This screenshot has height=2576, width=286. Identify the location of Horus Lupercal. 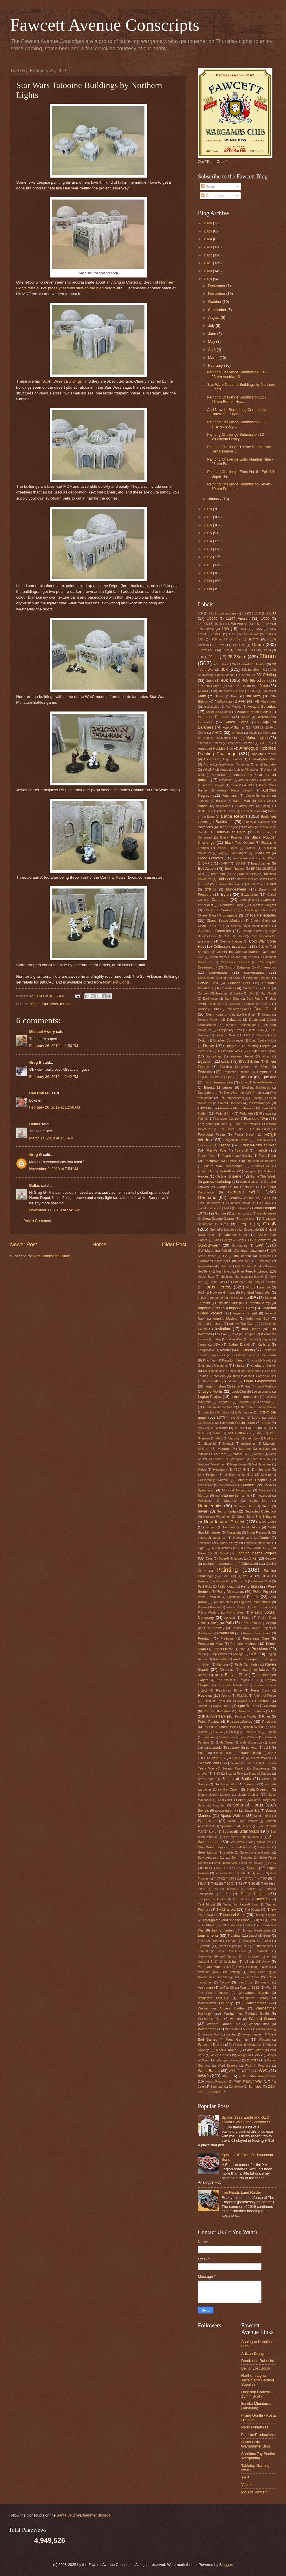
(258, 1287).